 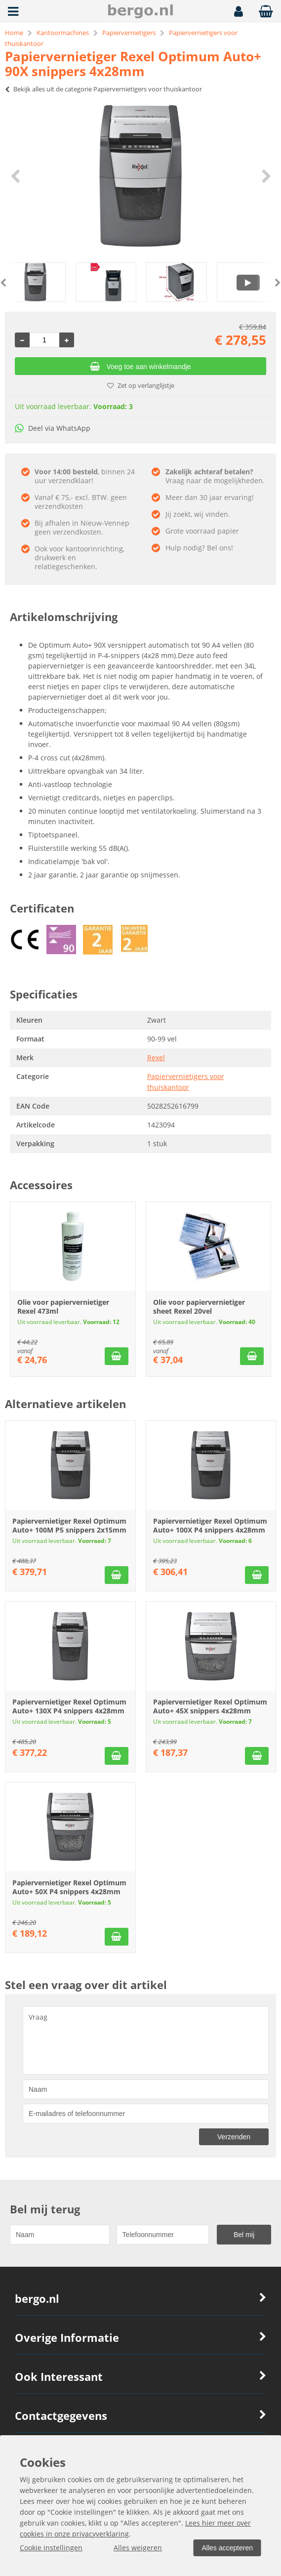 I want to click on Bekijk alles uit de categorie Papiervernietigers voor thuiskantoor, so click(x=103, y=88).